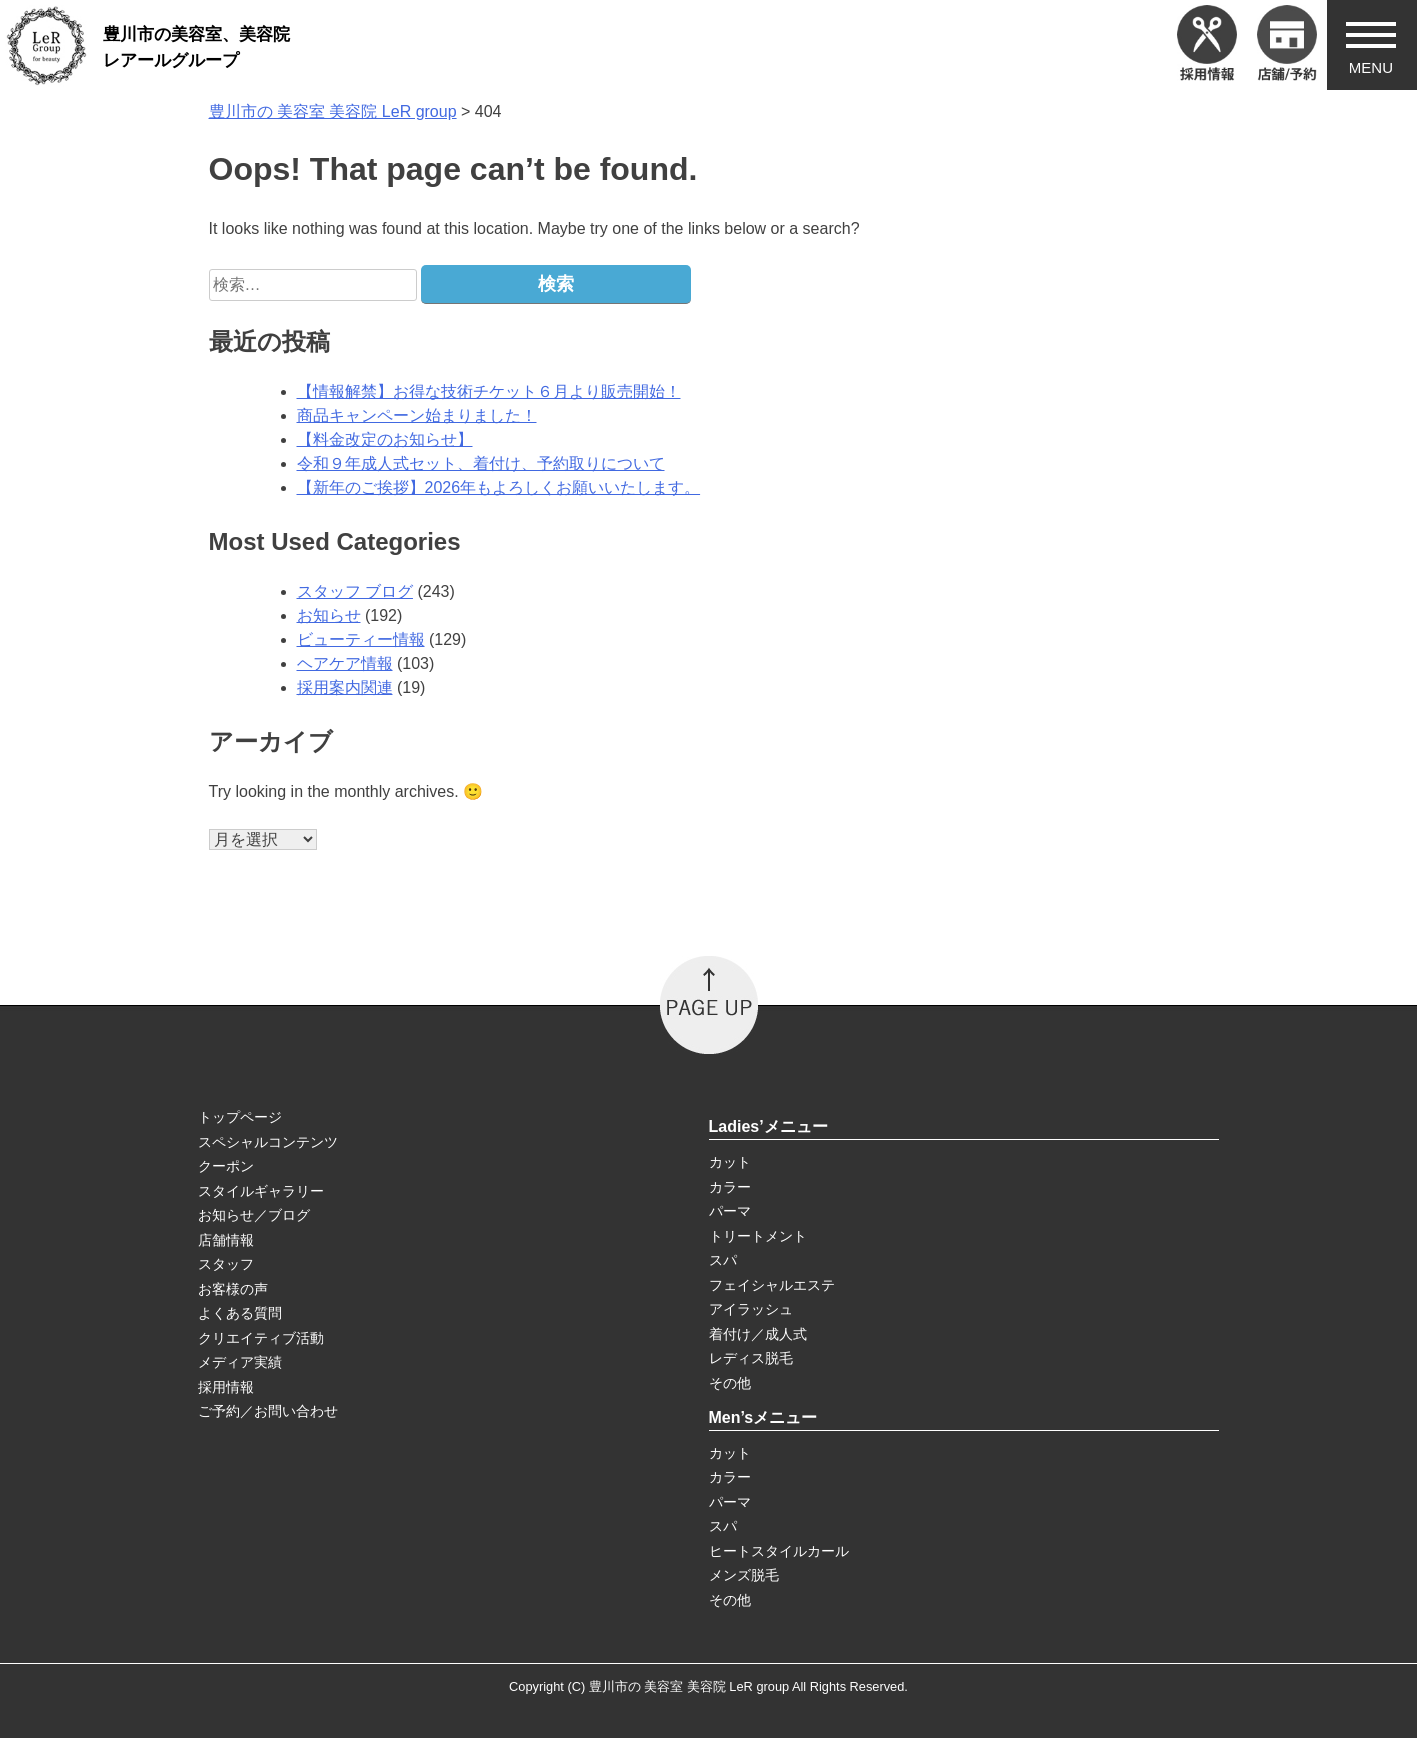 This screenshot has height=1738, width=1417. I want to click on カット, so click(730, 1162).